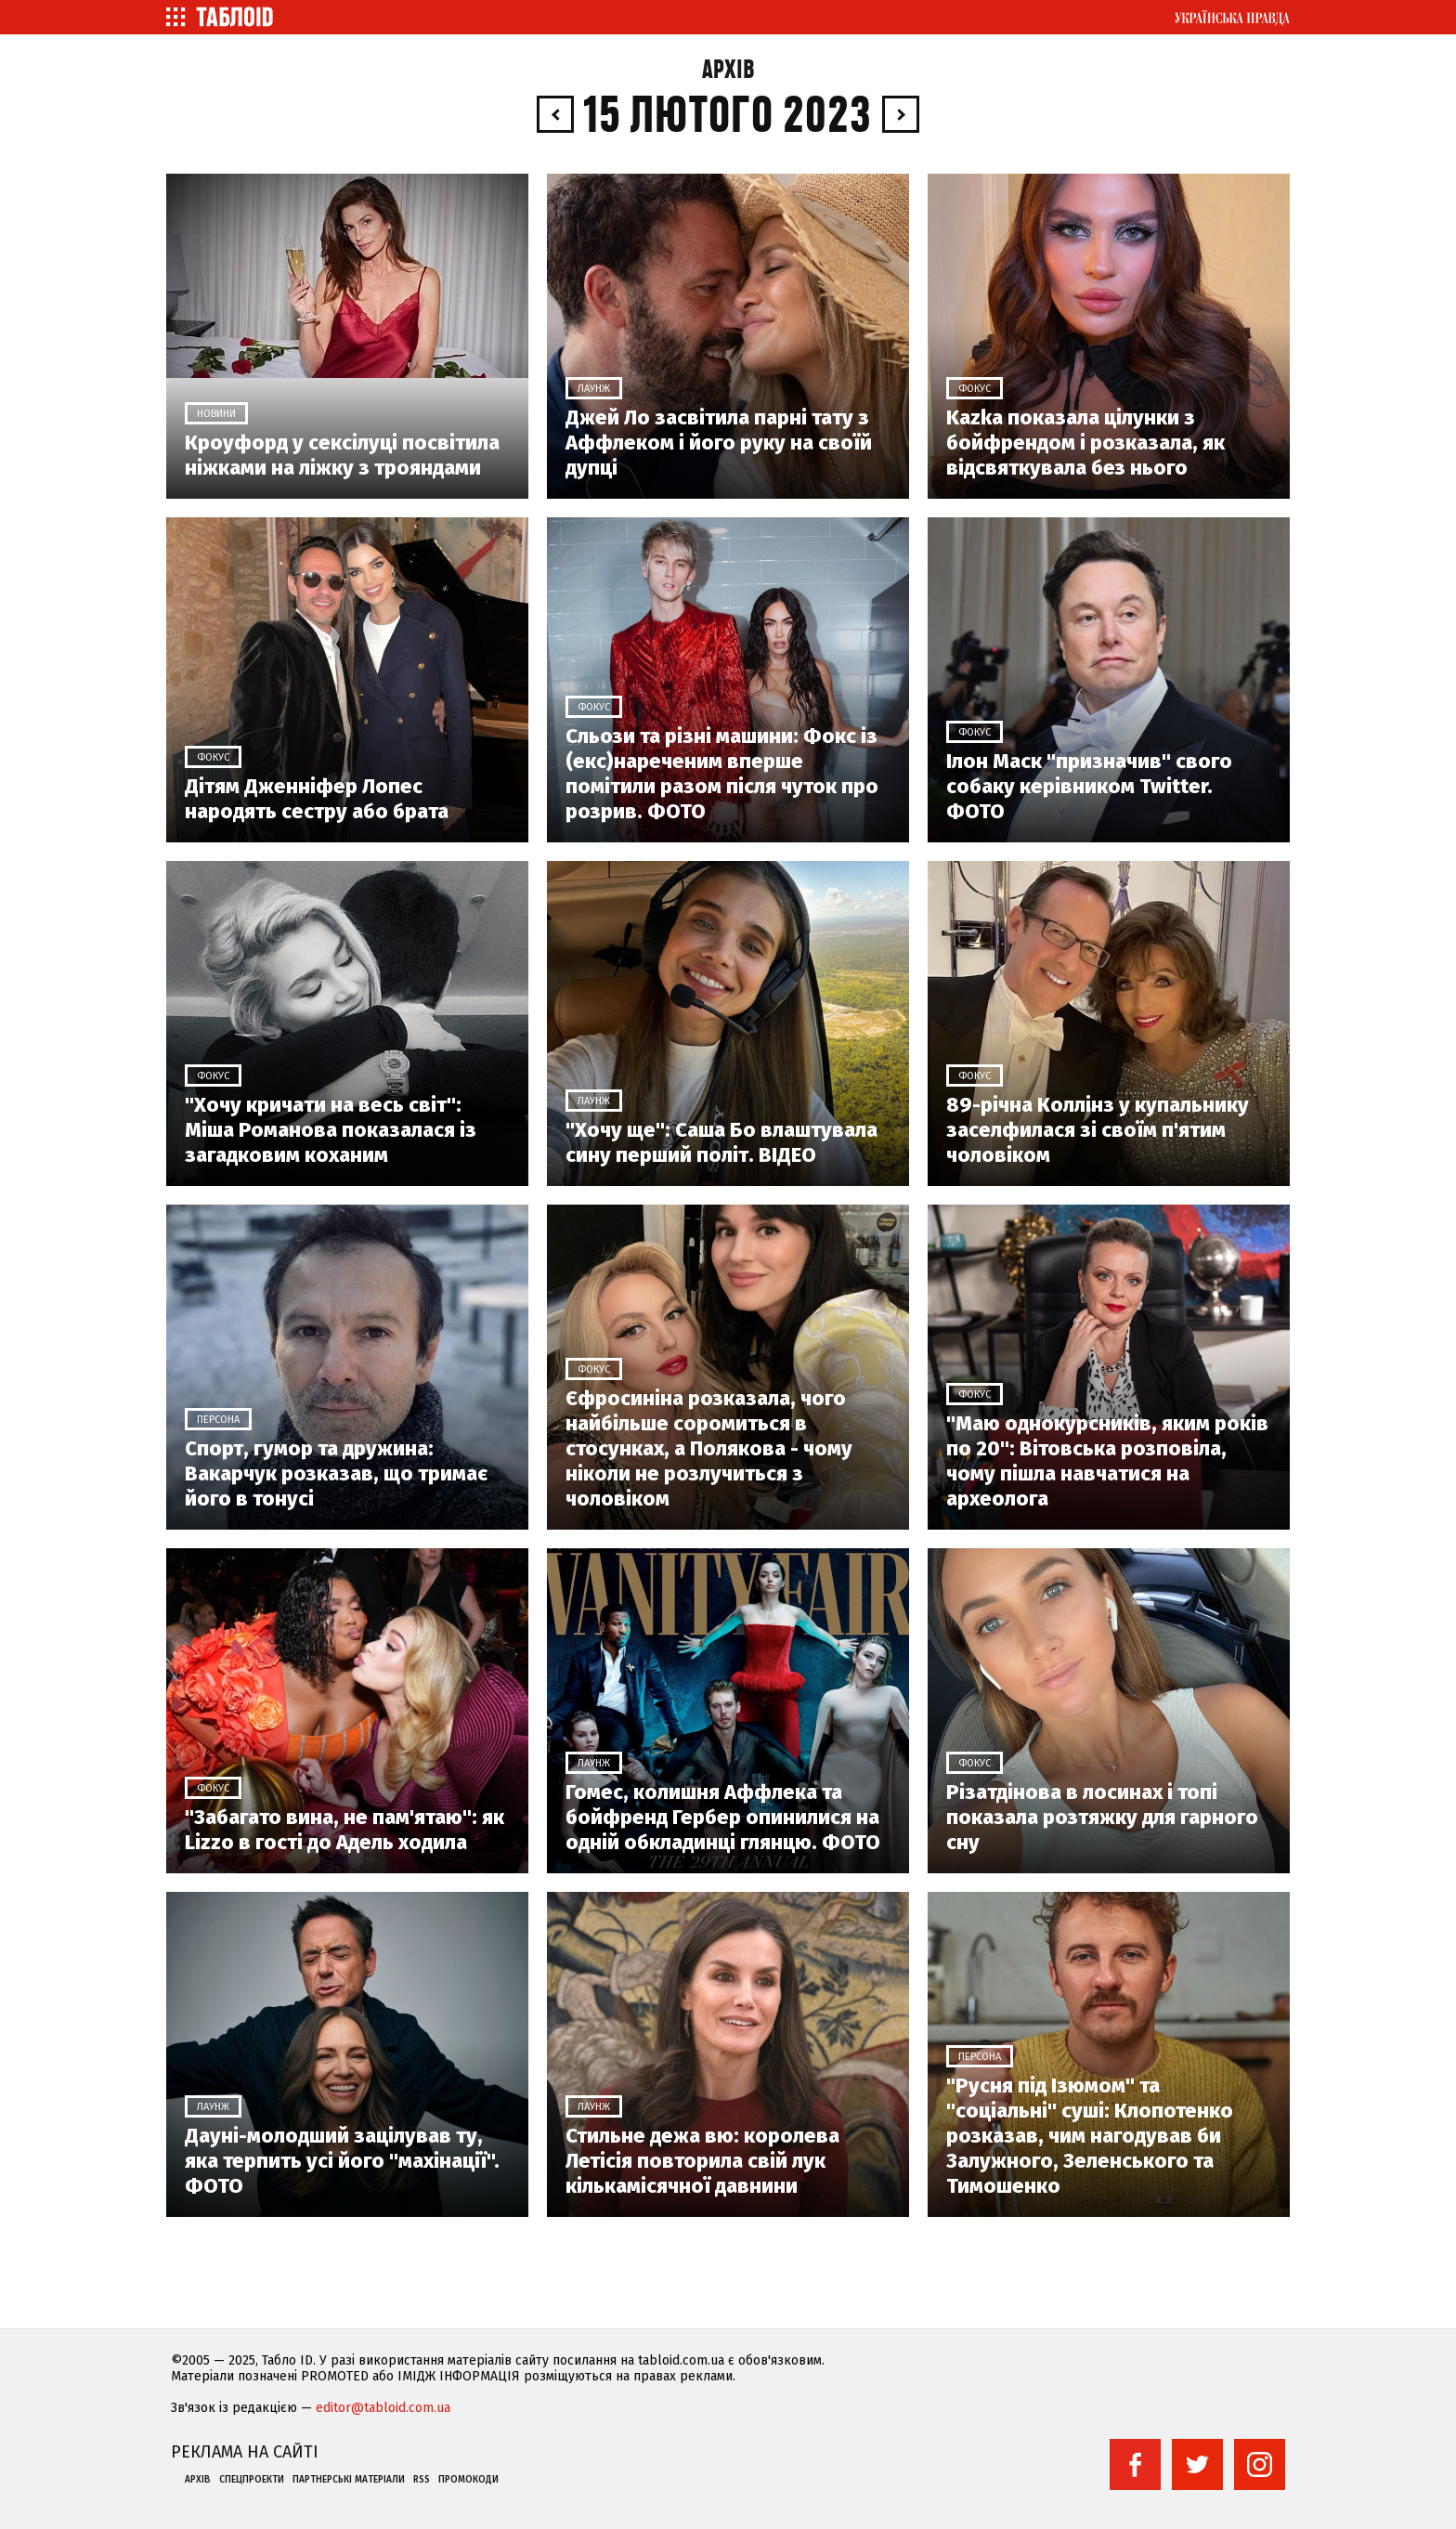 This screenshot has height=2529, width=1456. Describe the element at coordinates (468, 2479) in the screenshot. I see `Промокоди` at that location.